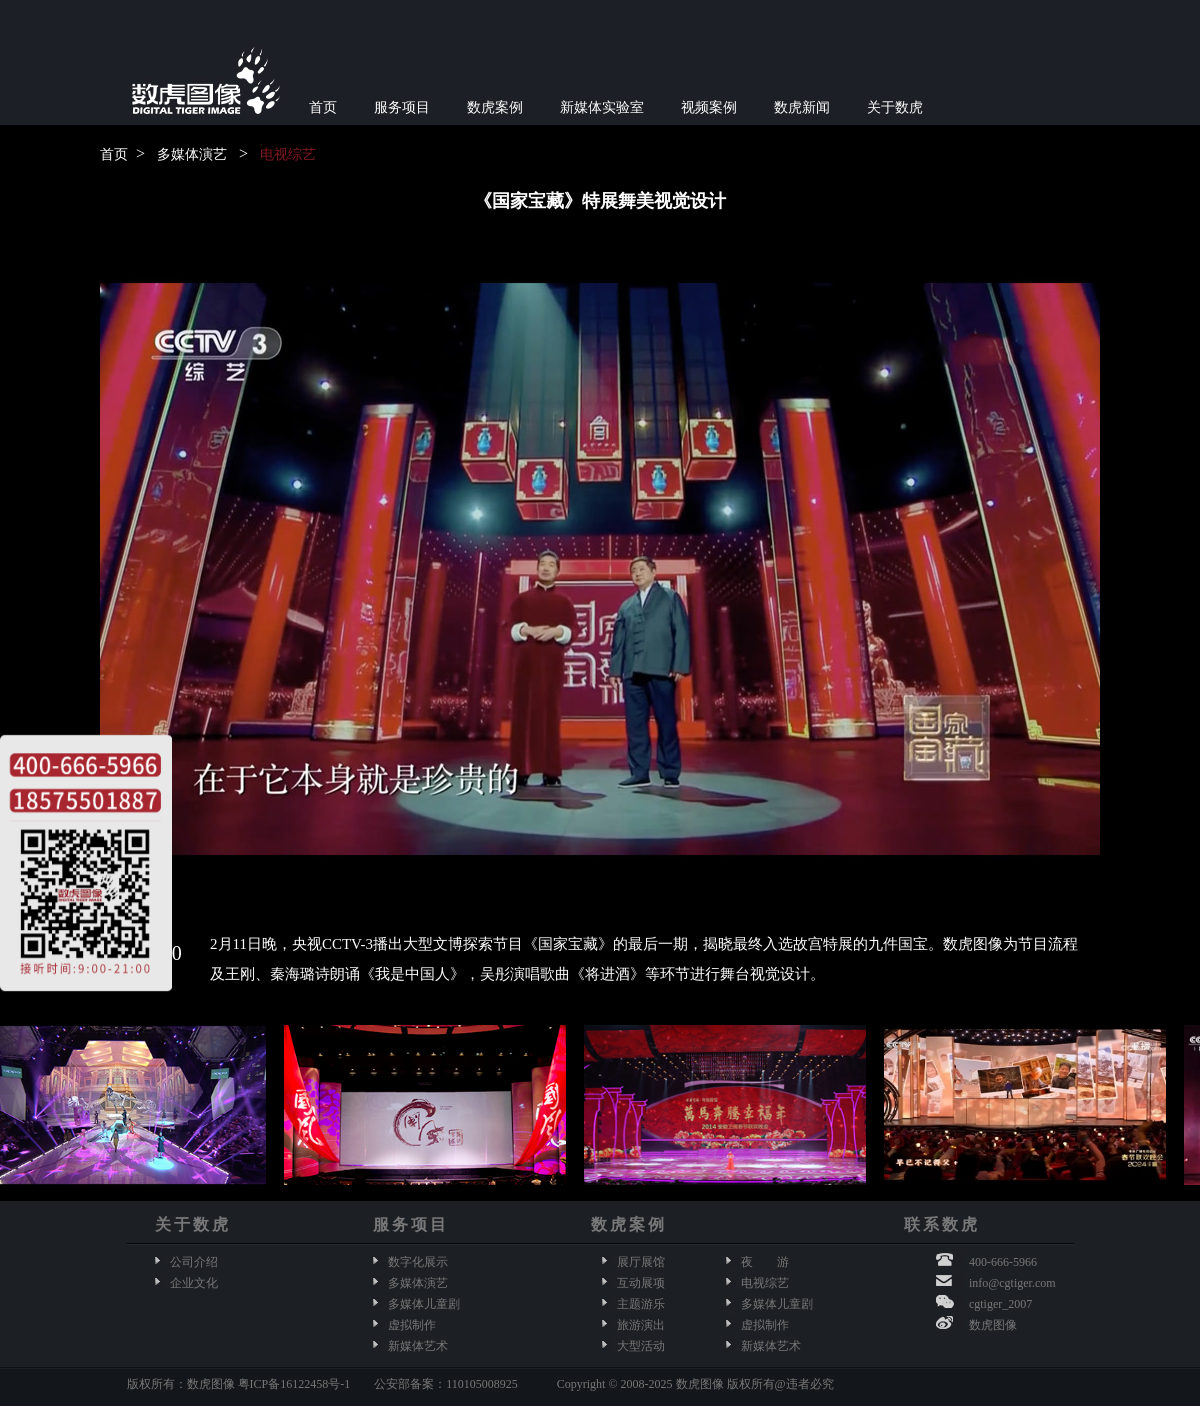  What do you see at coordinates (418, 1346) in the screenshot?
I see `新媒体艺术` at bounding box center [418, 1346].